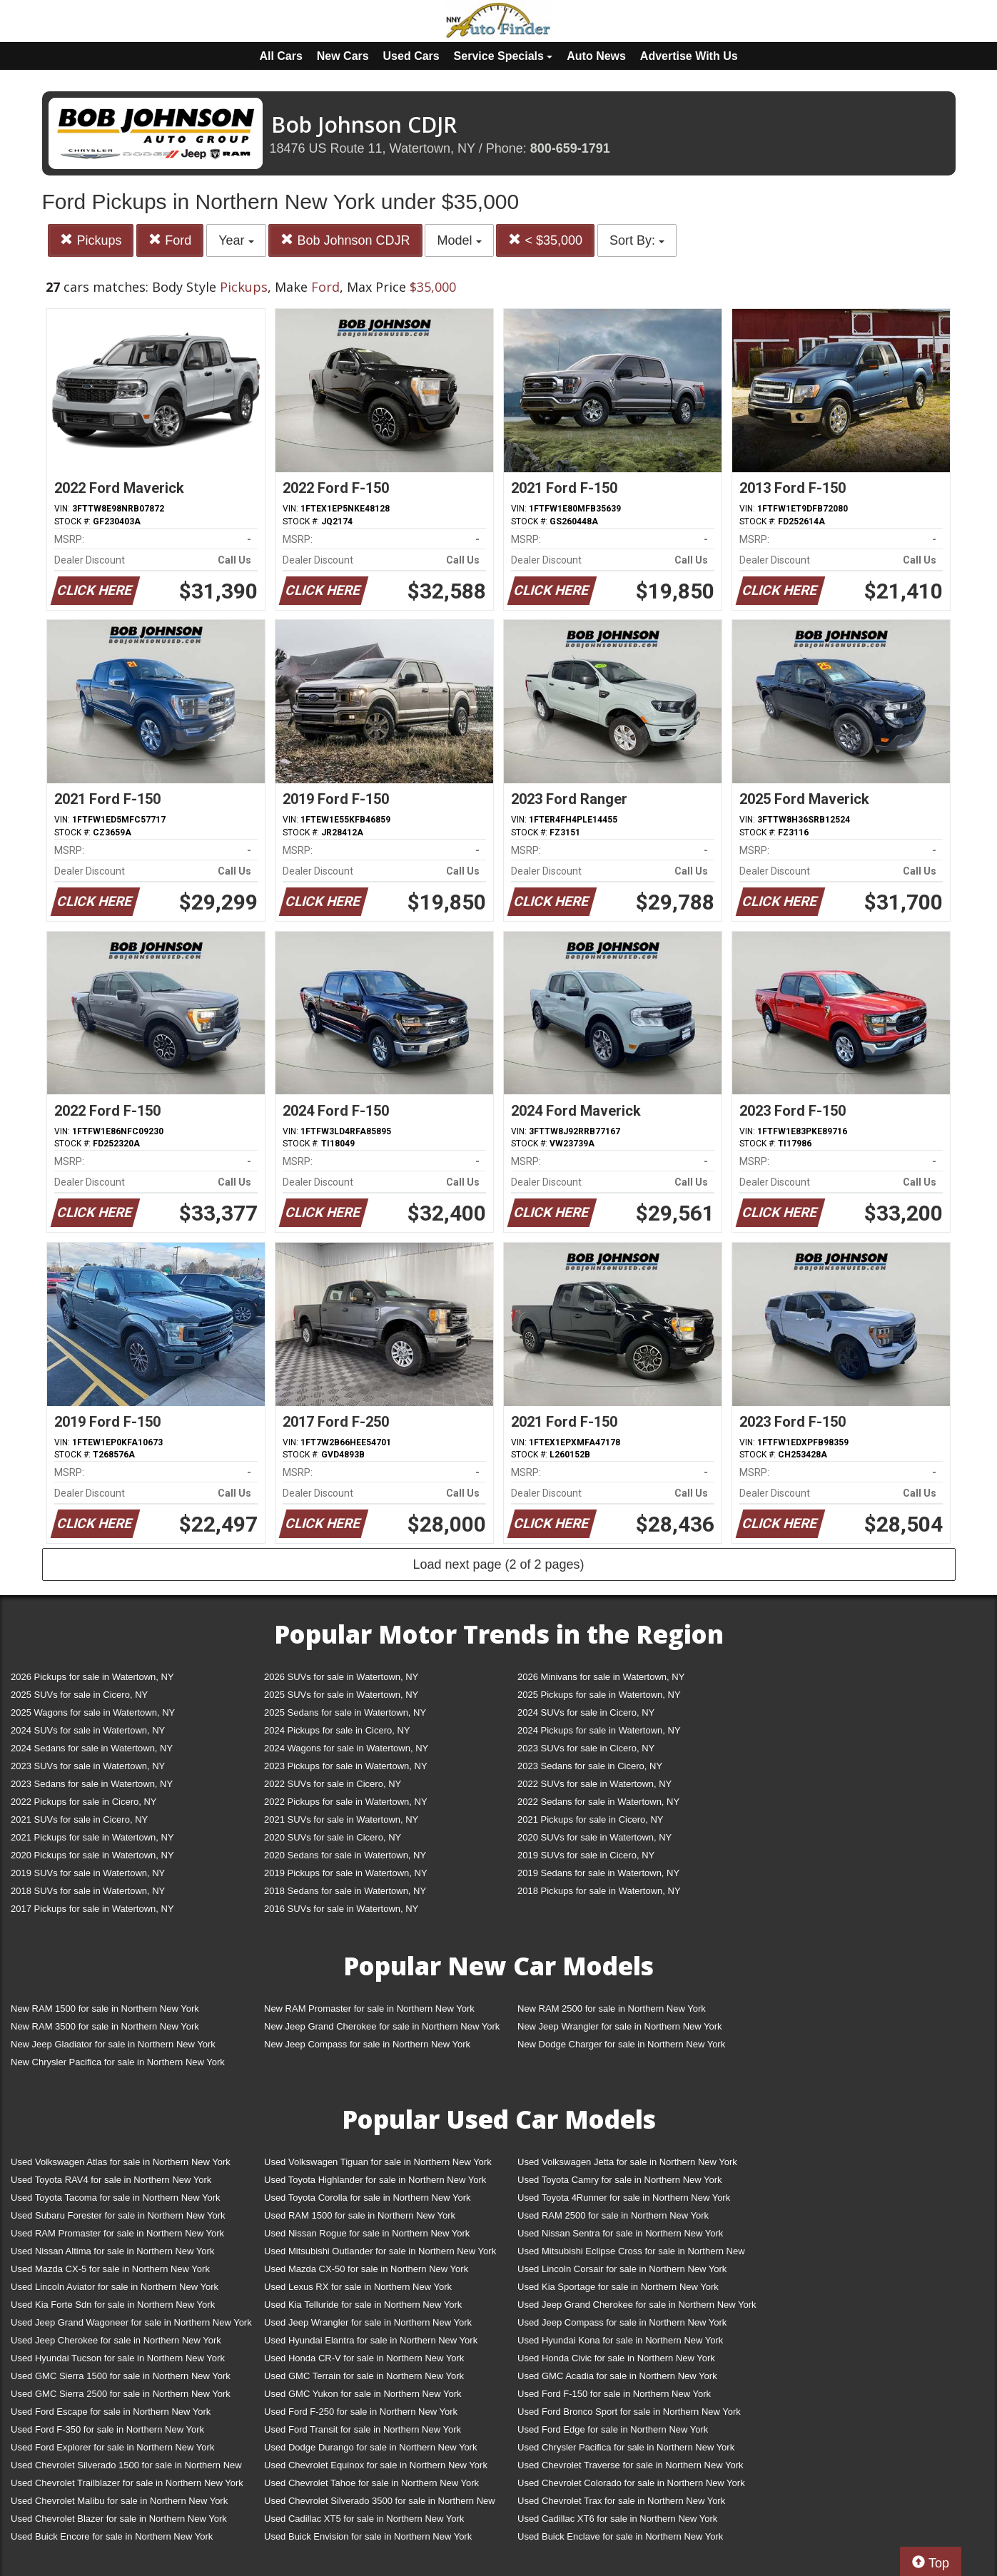 The image size is (997, 2576). What do you see at coordinates (119, 2518) in the screenshot?
I see `Used Chevrolet Blazer for sale in Northern New York` at bounding box center [119, 2518].